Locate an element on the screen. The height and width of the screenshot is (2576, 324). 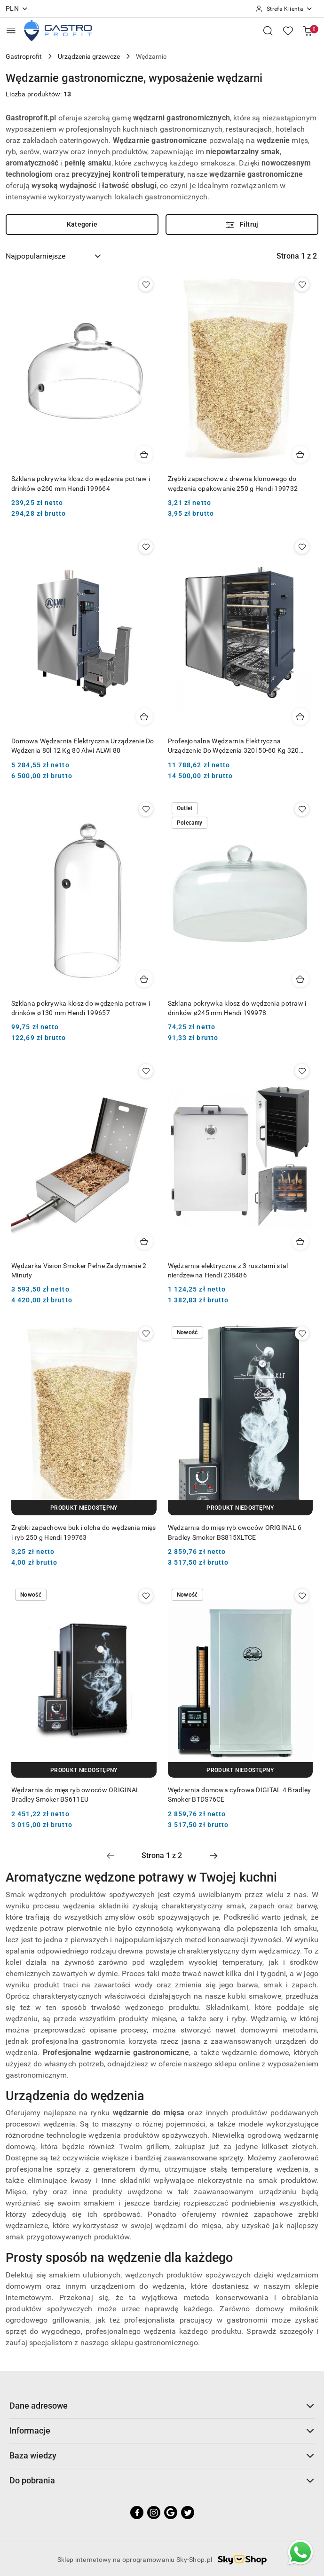
[Google] is located at coordinates (170, 2512).